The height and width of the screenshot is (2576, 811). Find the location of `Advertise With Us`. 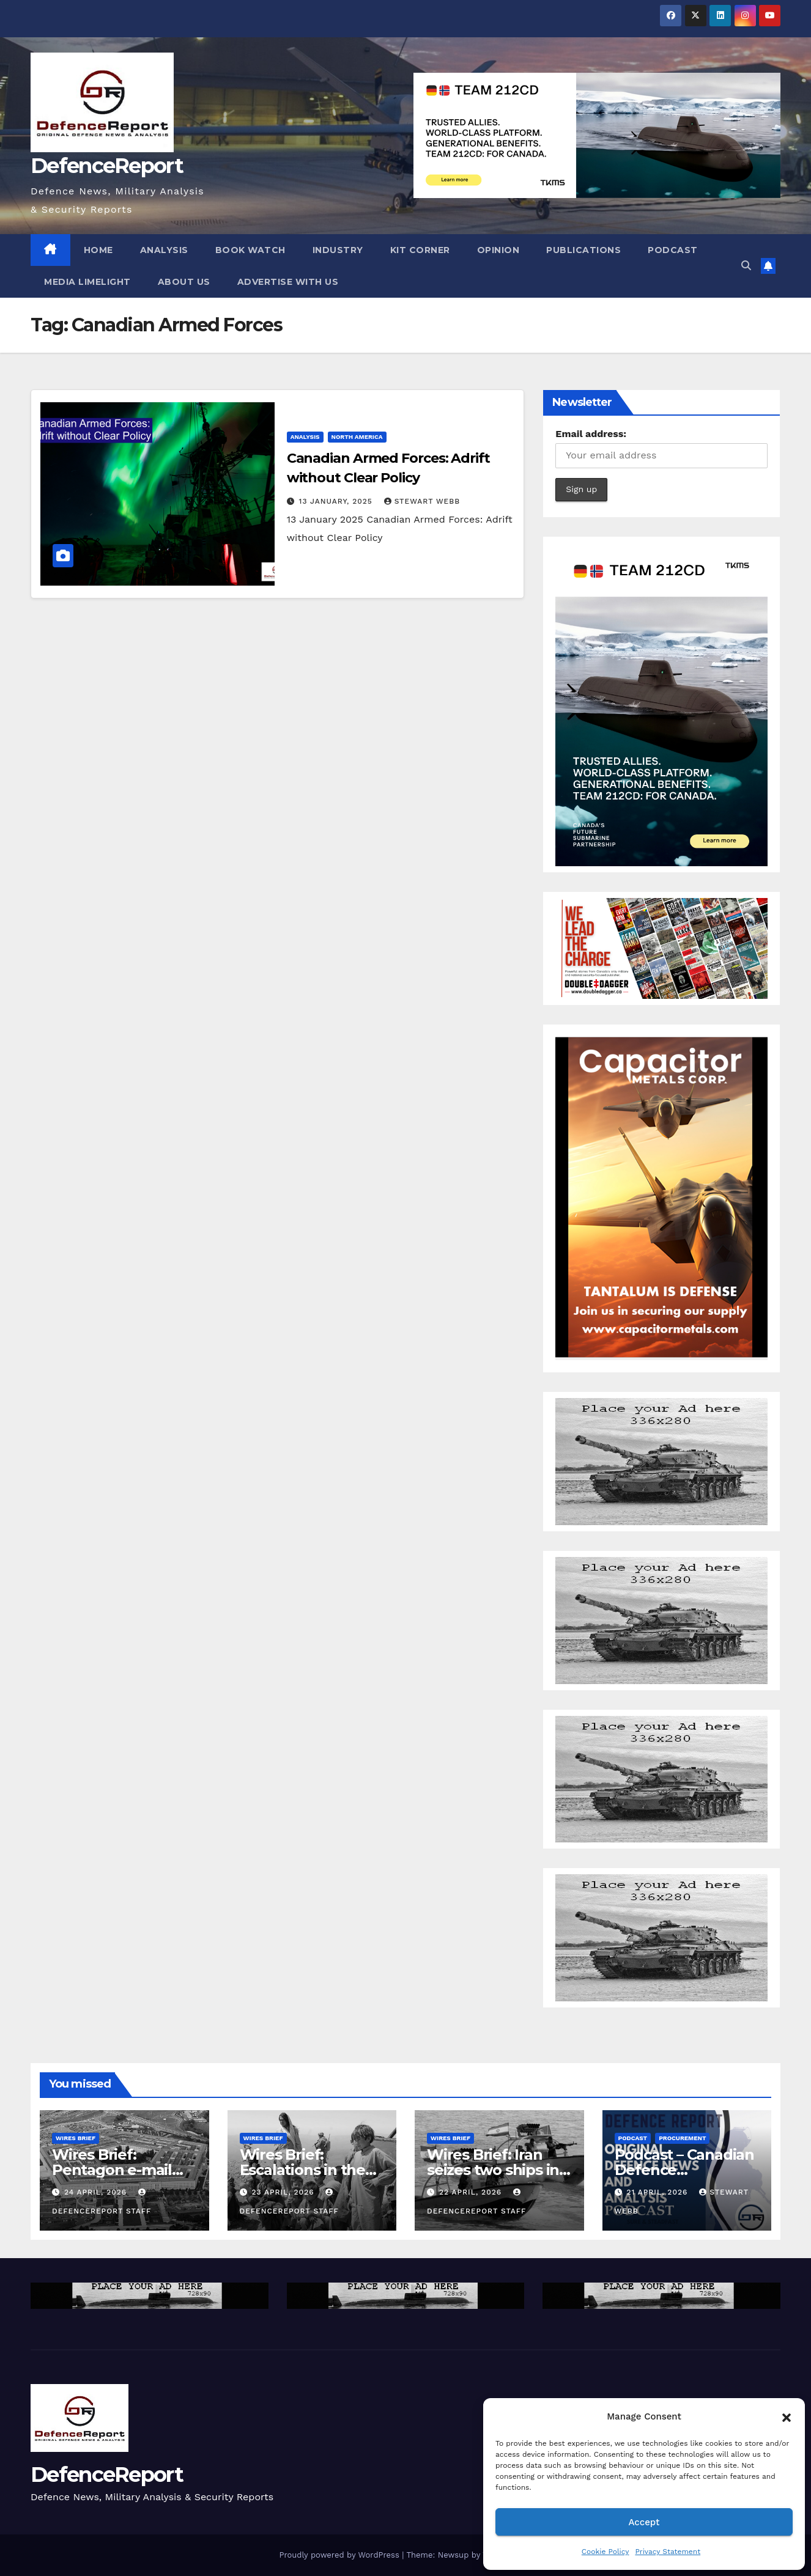

Advertise With Us is located at coordinates (288, 281).